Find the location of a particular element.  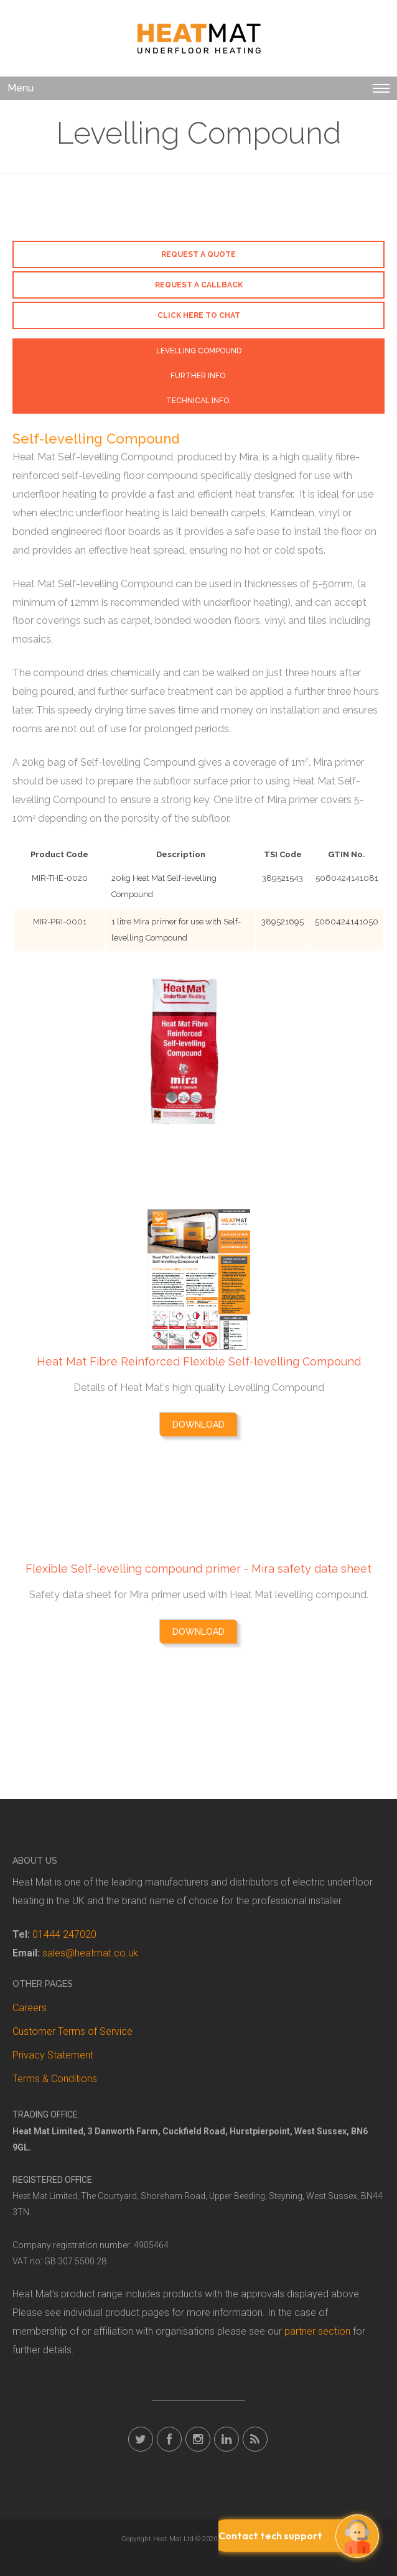

01444 247020 is located at coordinates (64, 1934).